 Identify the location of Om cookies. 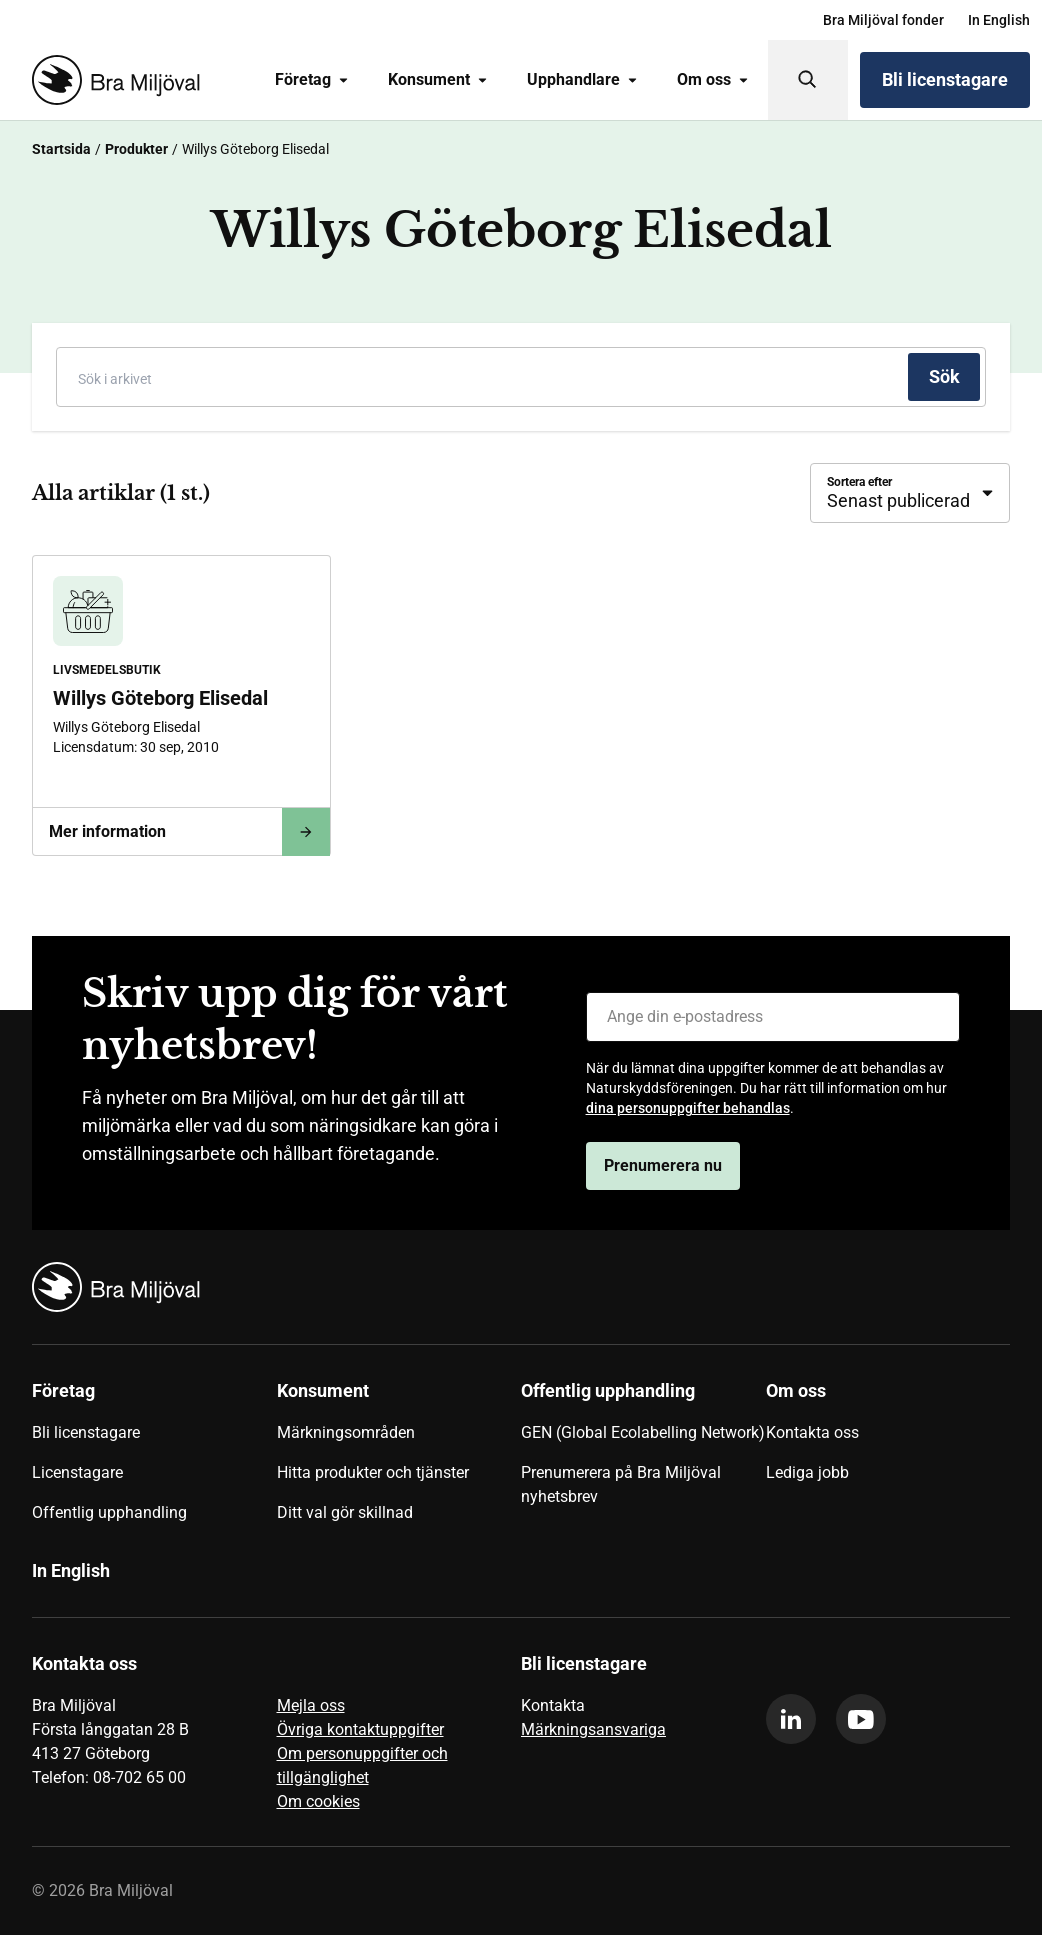
(318, 1801).